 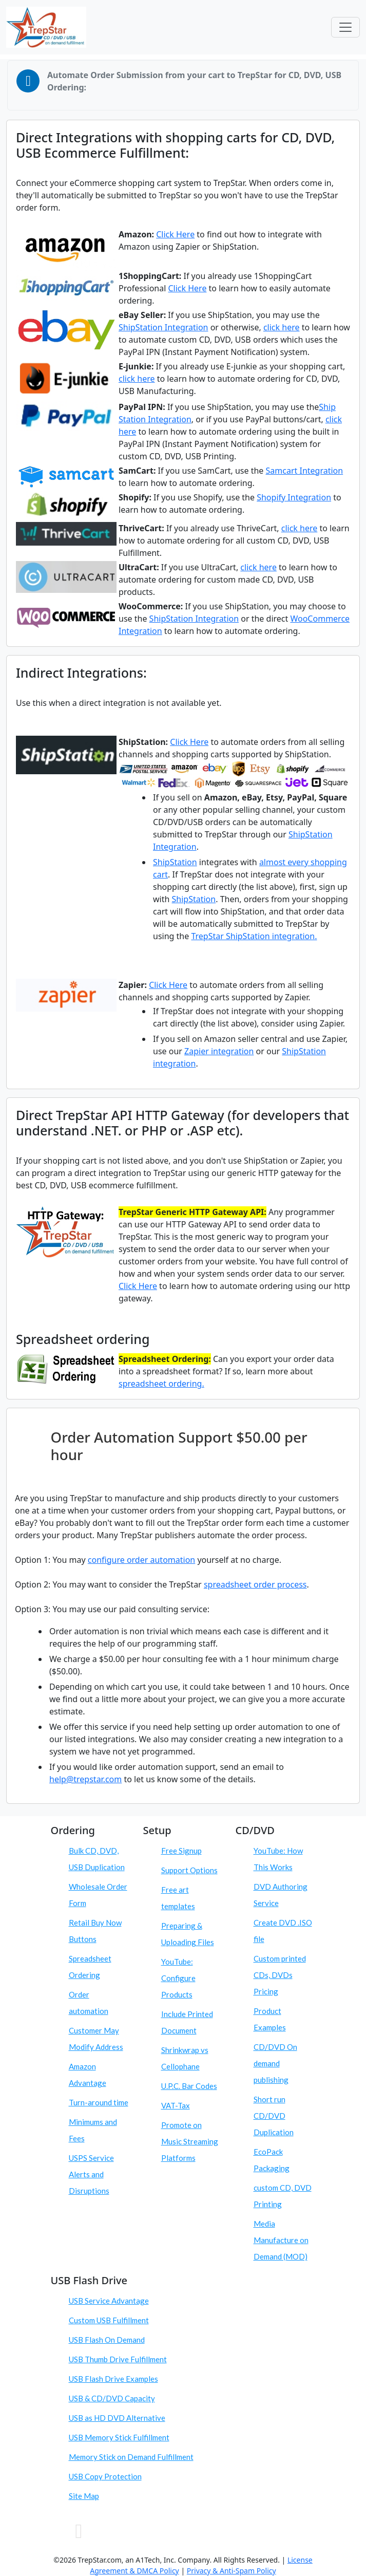 What do you see at coordinates (131, 2456) in the screenshot?
I see `Memory Stick on Demand Fulfillment` at bounding box center [131, 2456].